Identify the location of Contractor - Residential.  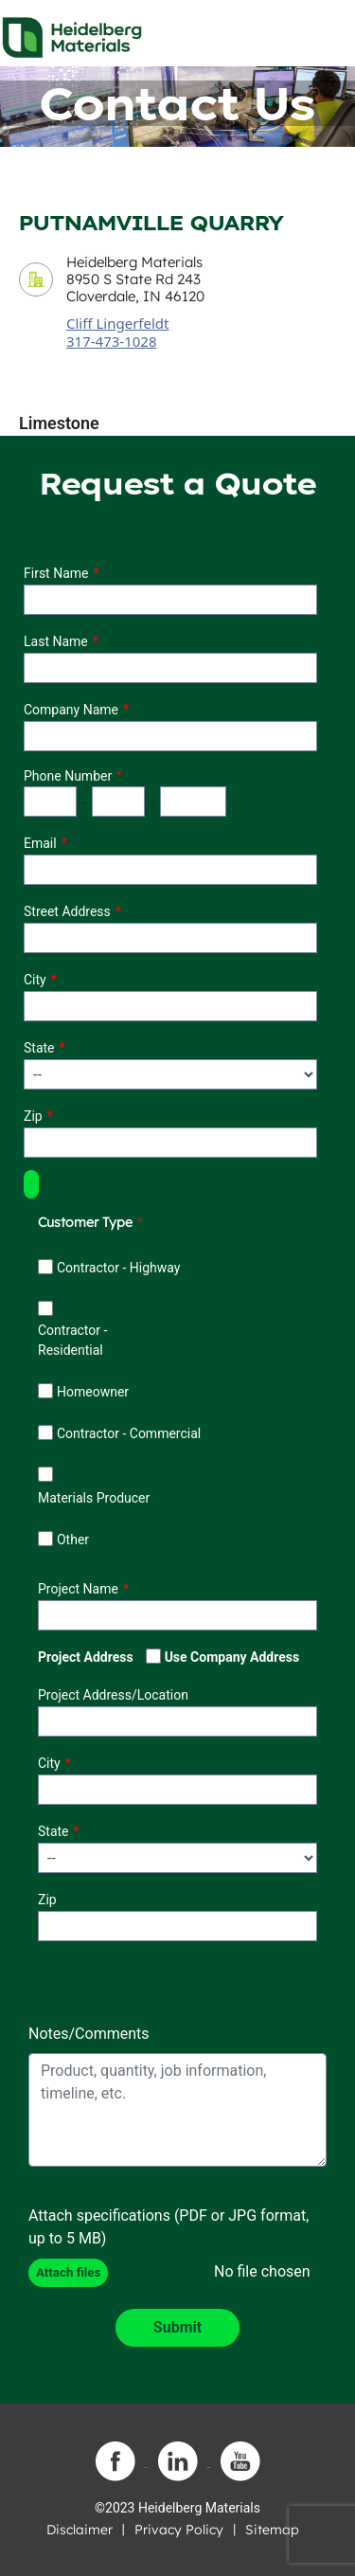
(72, 1340).